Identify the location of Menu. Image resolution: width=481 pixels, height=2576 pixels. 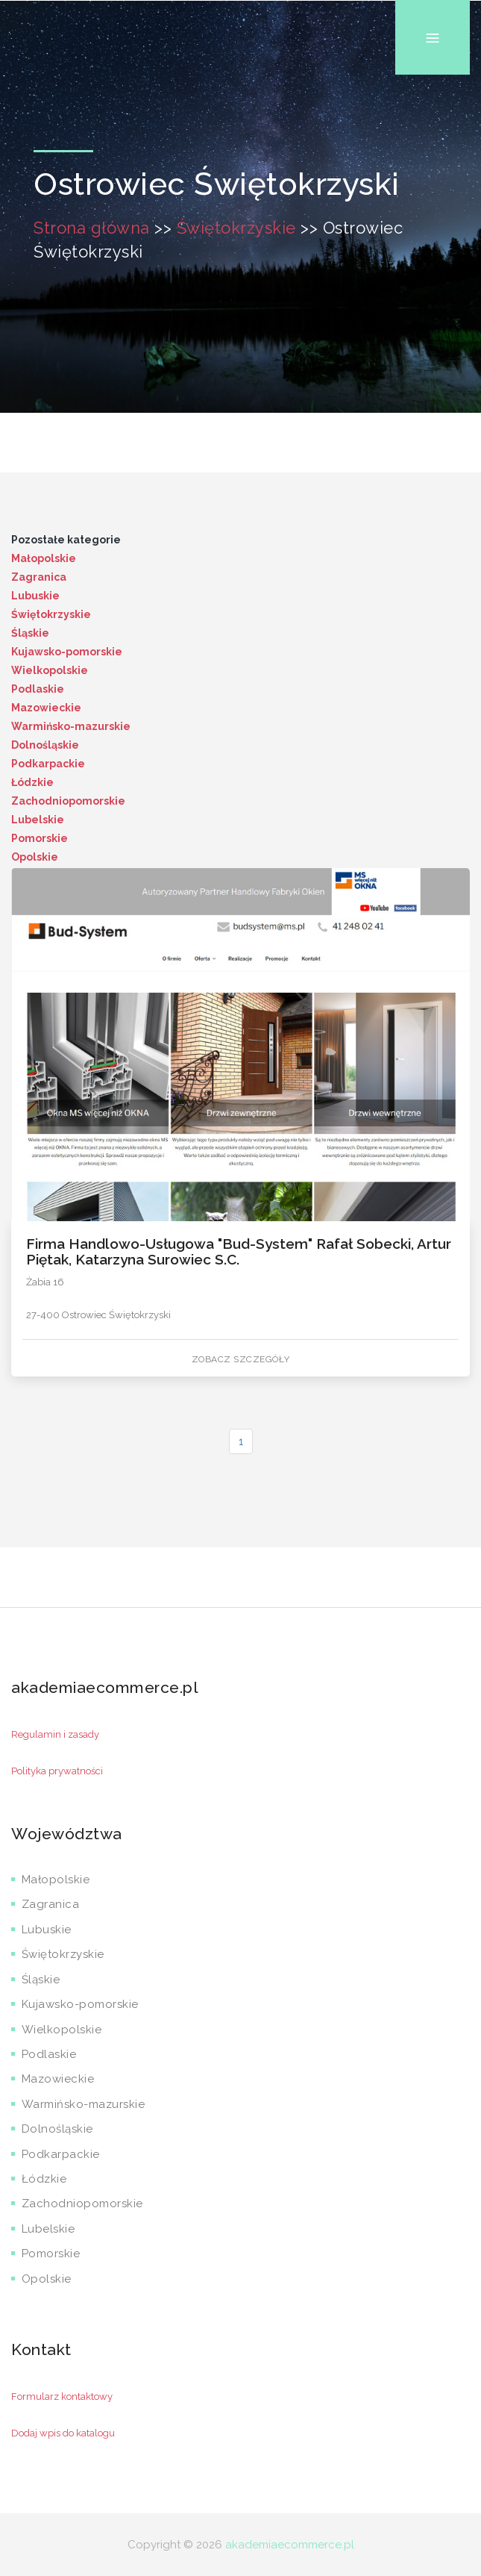
(432, 0).